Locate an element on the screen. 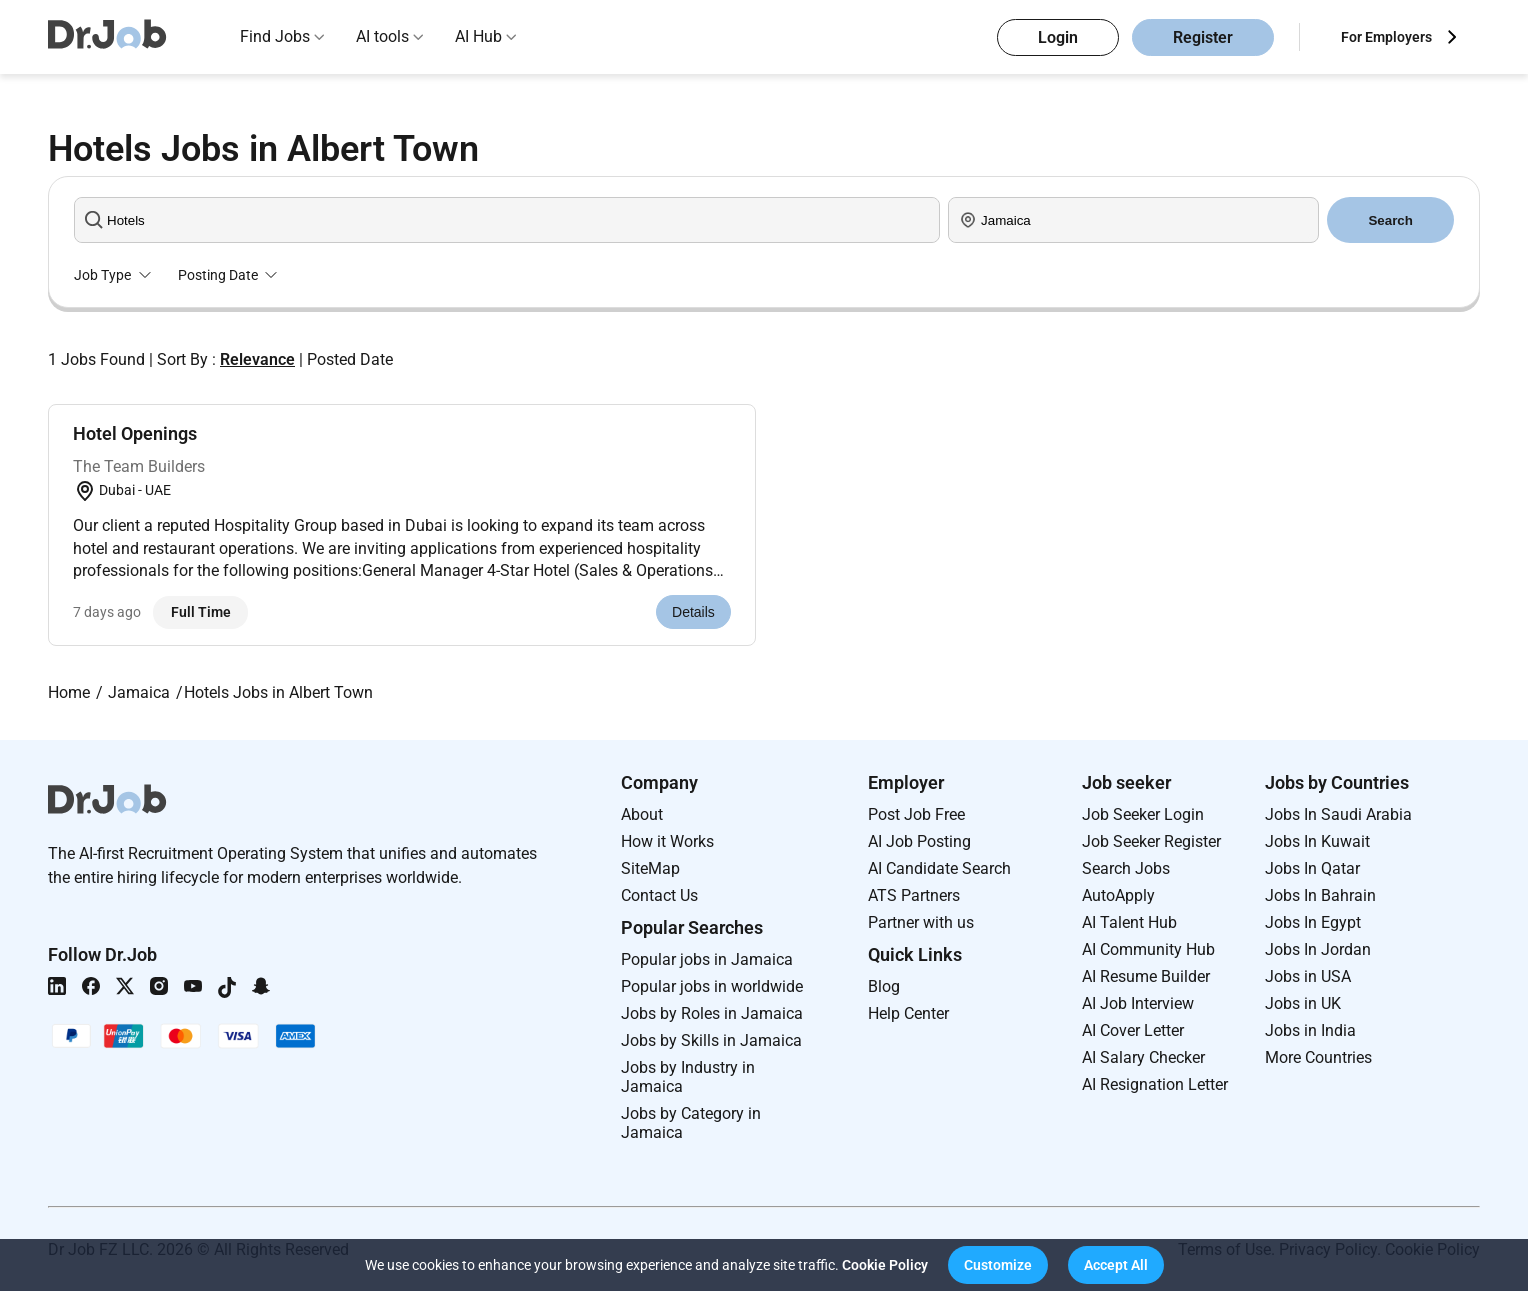  AI Cover Letter is located at coordinates (1133, 1030).